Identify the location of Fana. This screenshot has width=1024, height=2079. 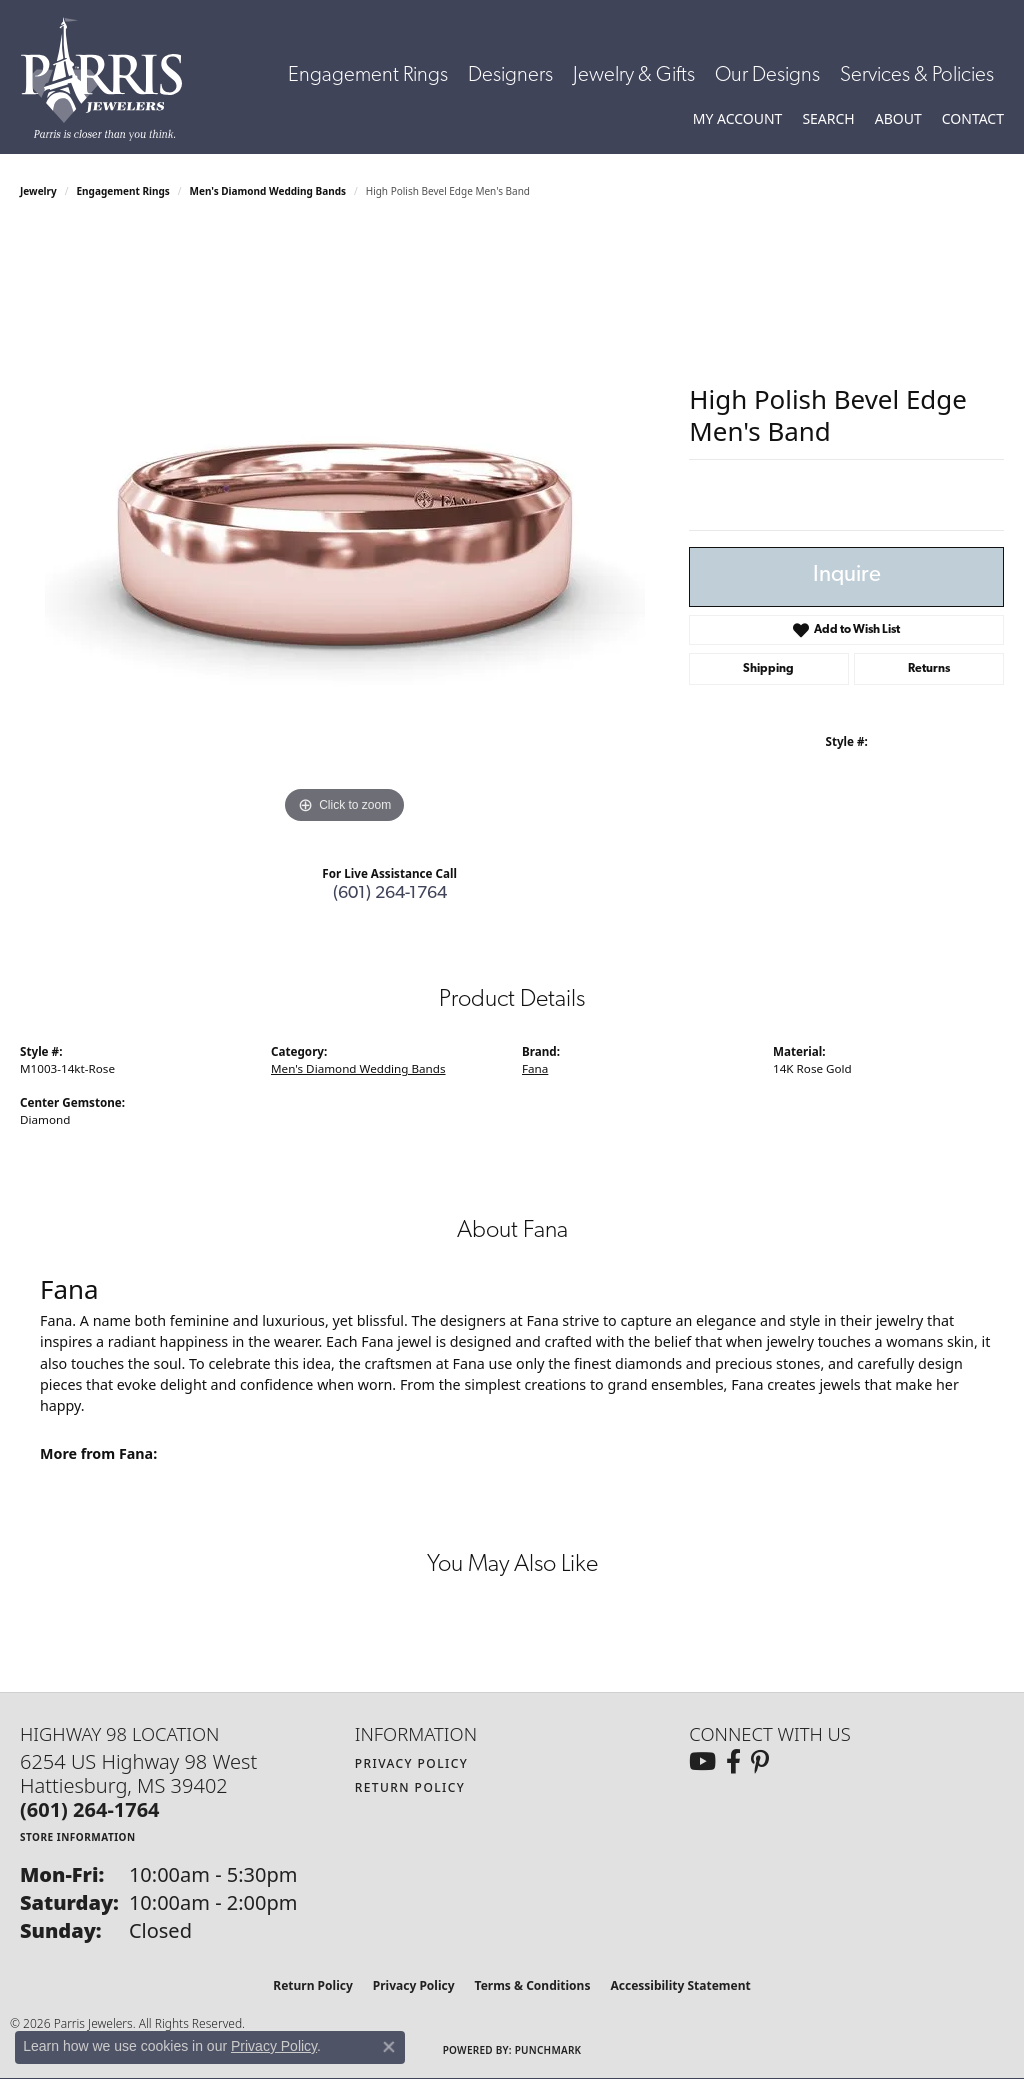
(535, 1068).